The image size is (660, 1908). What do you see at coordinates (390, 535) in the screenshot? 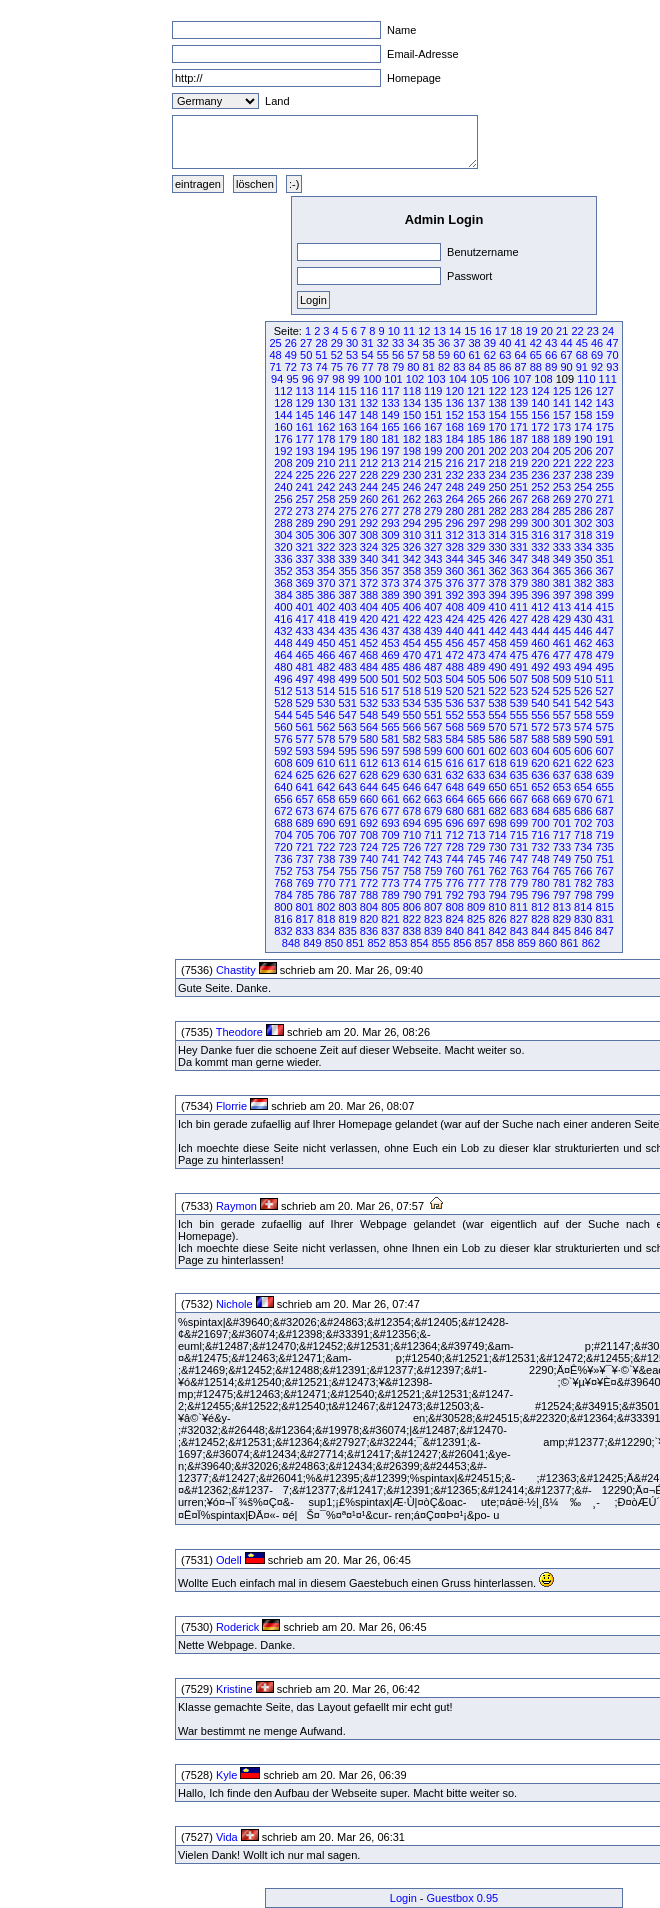
I see `309` at bounding box center [390, 535].